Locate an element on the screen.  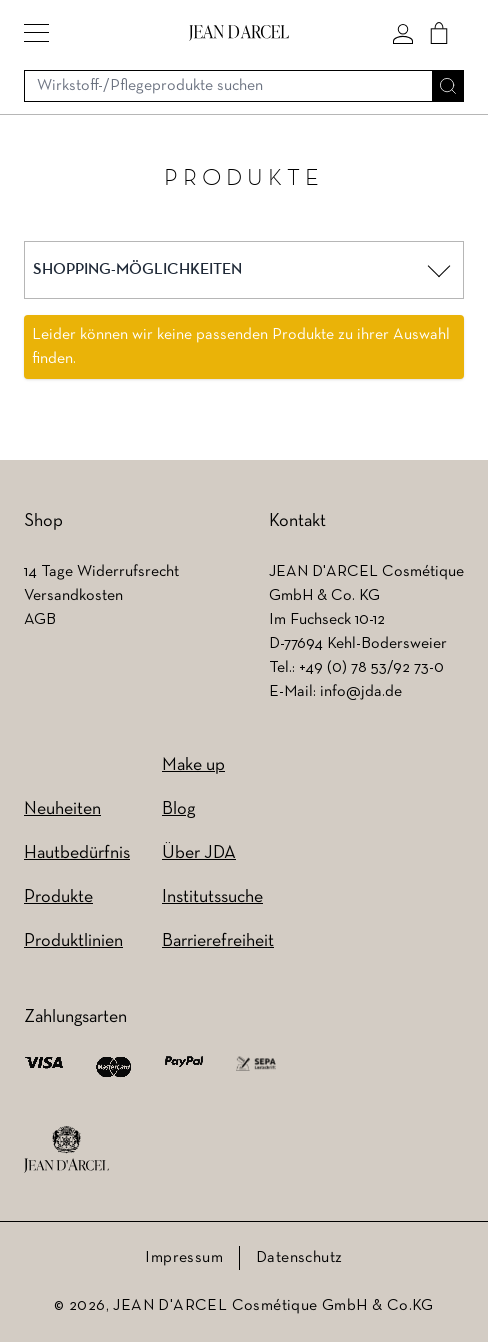
Produkte is located at coordinates (58, 897).